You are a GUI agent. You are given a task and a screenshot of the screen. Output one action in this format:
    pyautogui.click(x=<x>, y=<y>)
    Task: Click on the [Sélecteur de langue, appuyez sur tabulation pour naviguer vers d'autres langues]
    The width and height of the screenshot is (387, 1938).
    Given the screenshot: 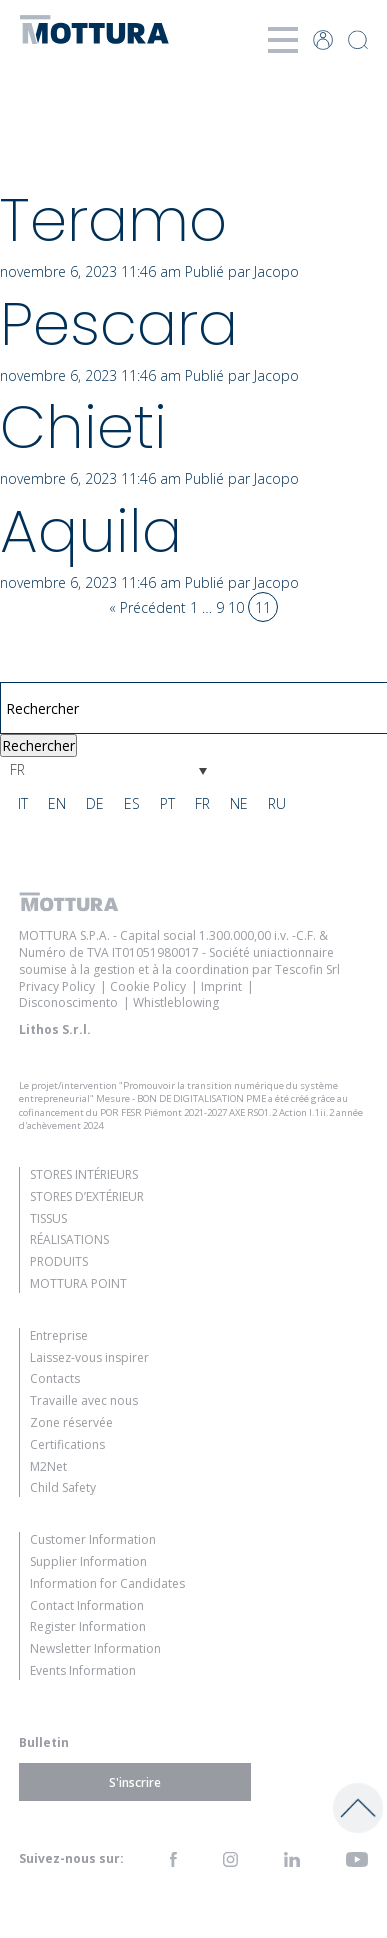 What is the action you would take?
    pyautogui.click(x=108, y=769)
    